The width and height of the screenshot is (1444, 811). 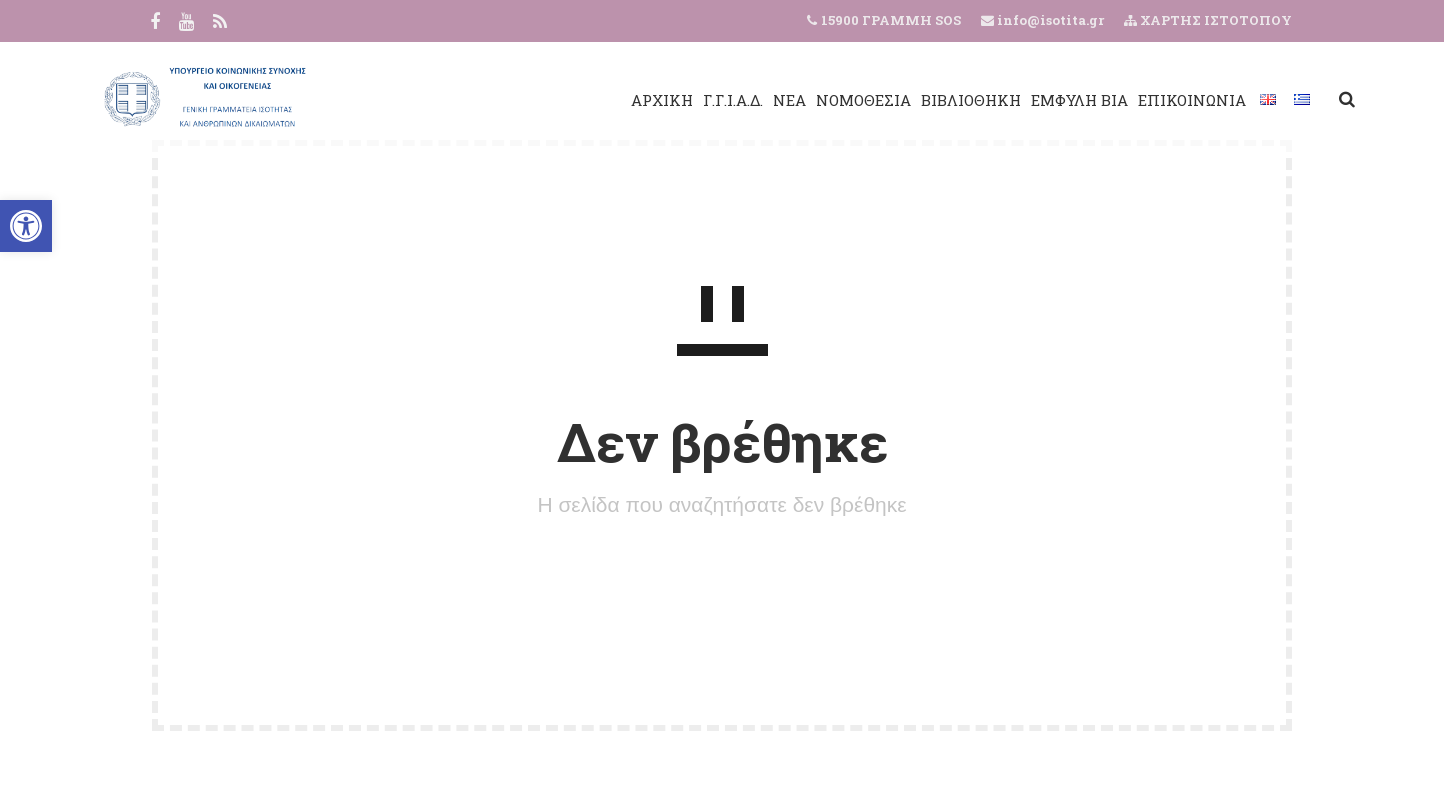 What do you see at coordinates (891, 20) in the screenshot?
I see `15900 ΓΡΑΜΜΗ SOS` at bounding box center [891, 20].